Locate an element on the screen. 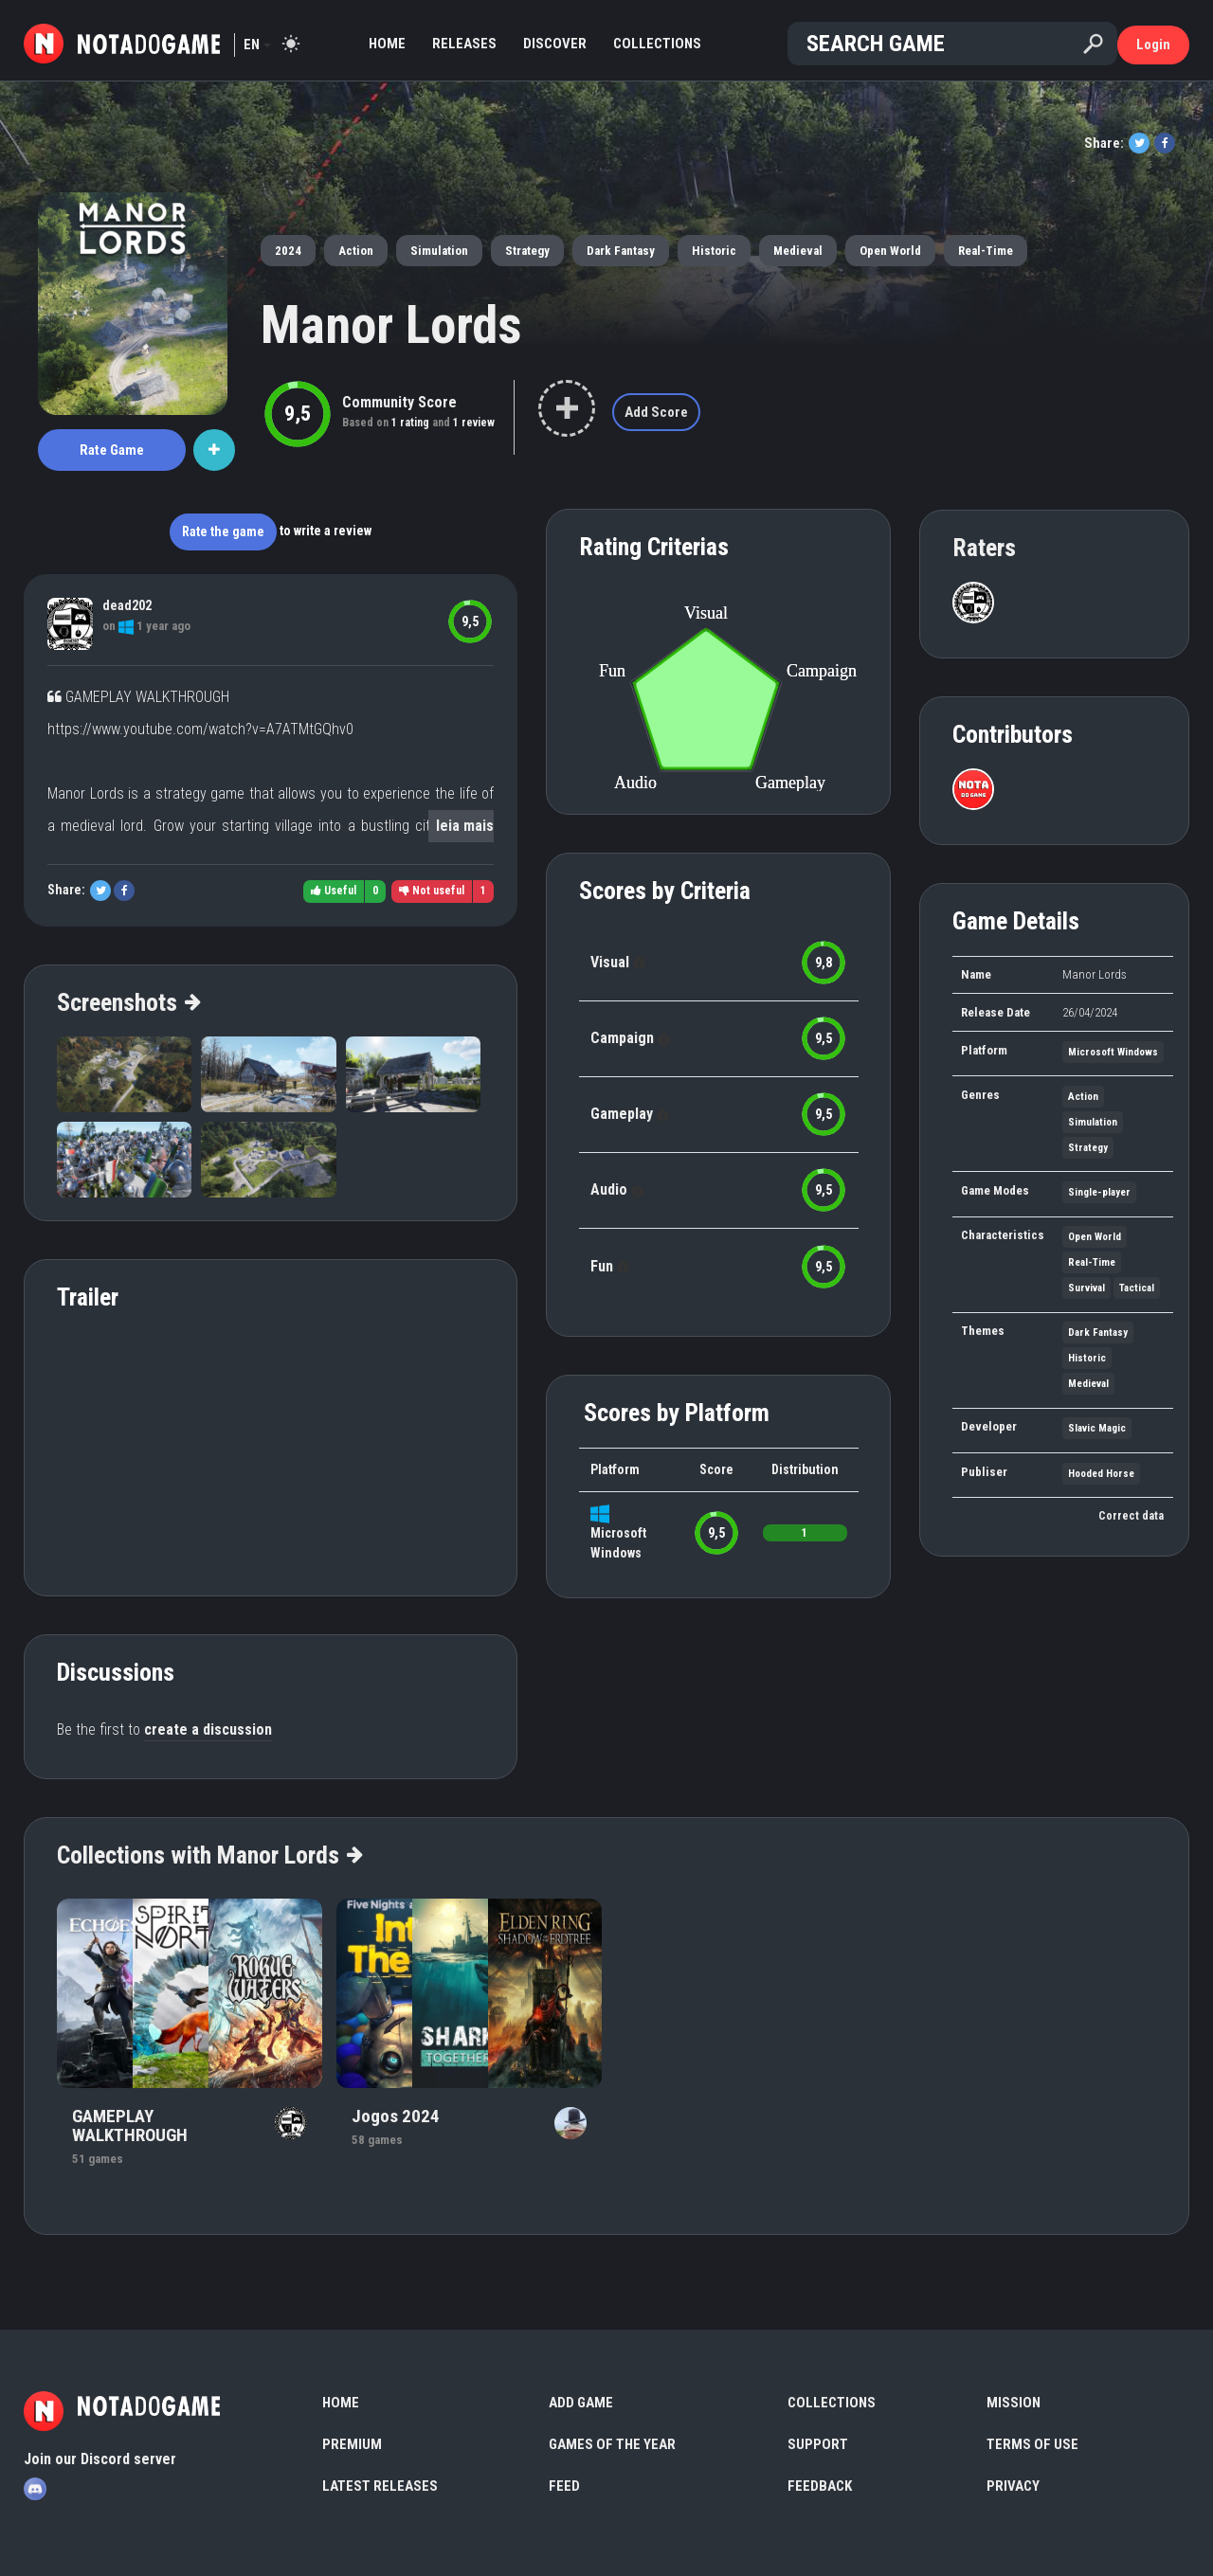  Microsoft Windows is located at coordinates (1113, 1052).